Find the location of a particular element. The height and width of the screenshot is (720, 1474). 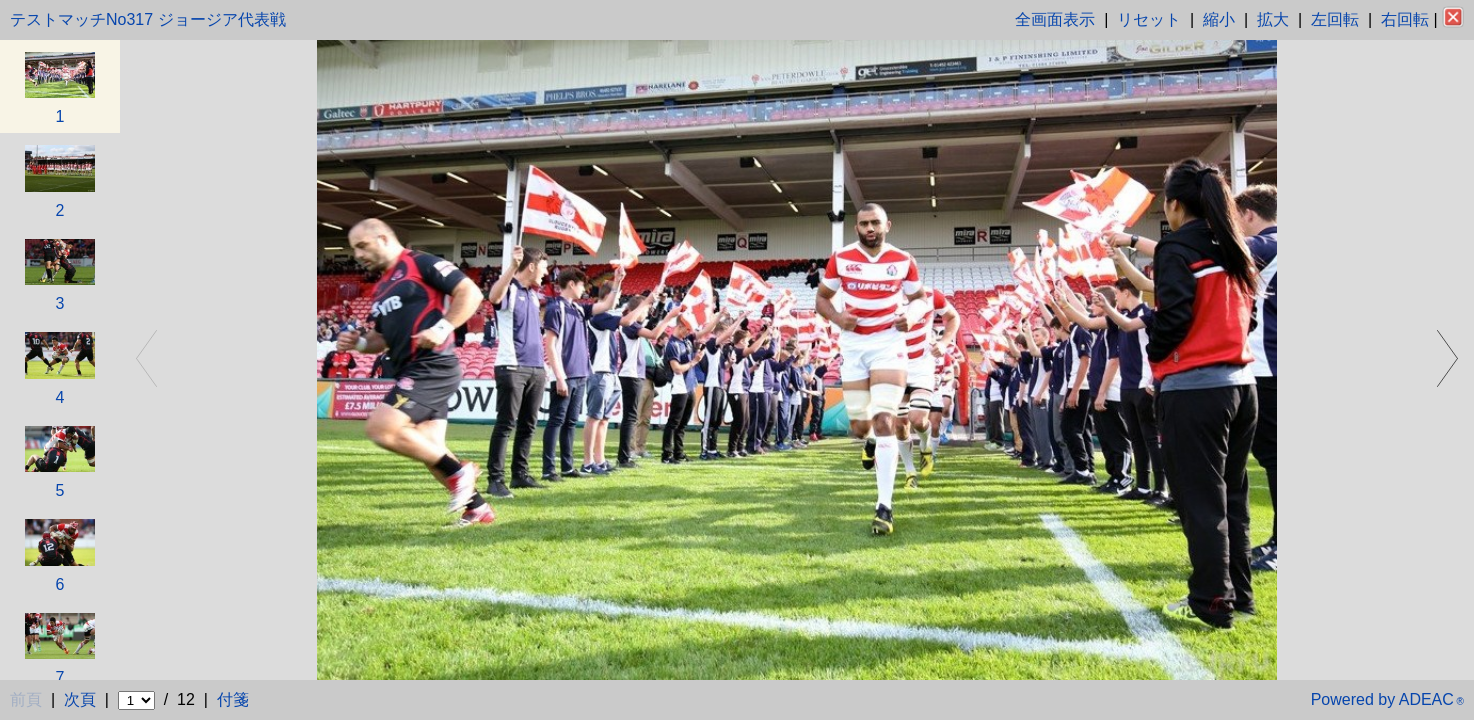

テストマッチNo317 ジョージア代表戦 is located at coordinates (148, 19).